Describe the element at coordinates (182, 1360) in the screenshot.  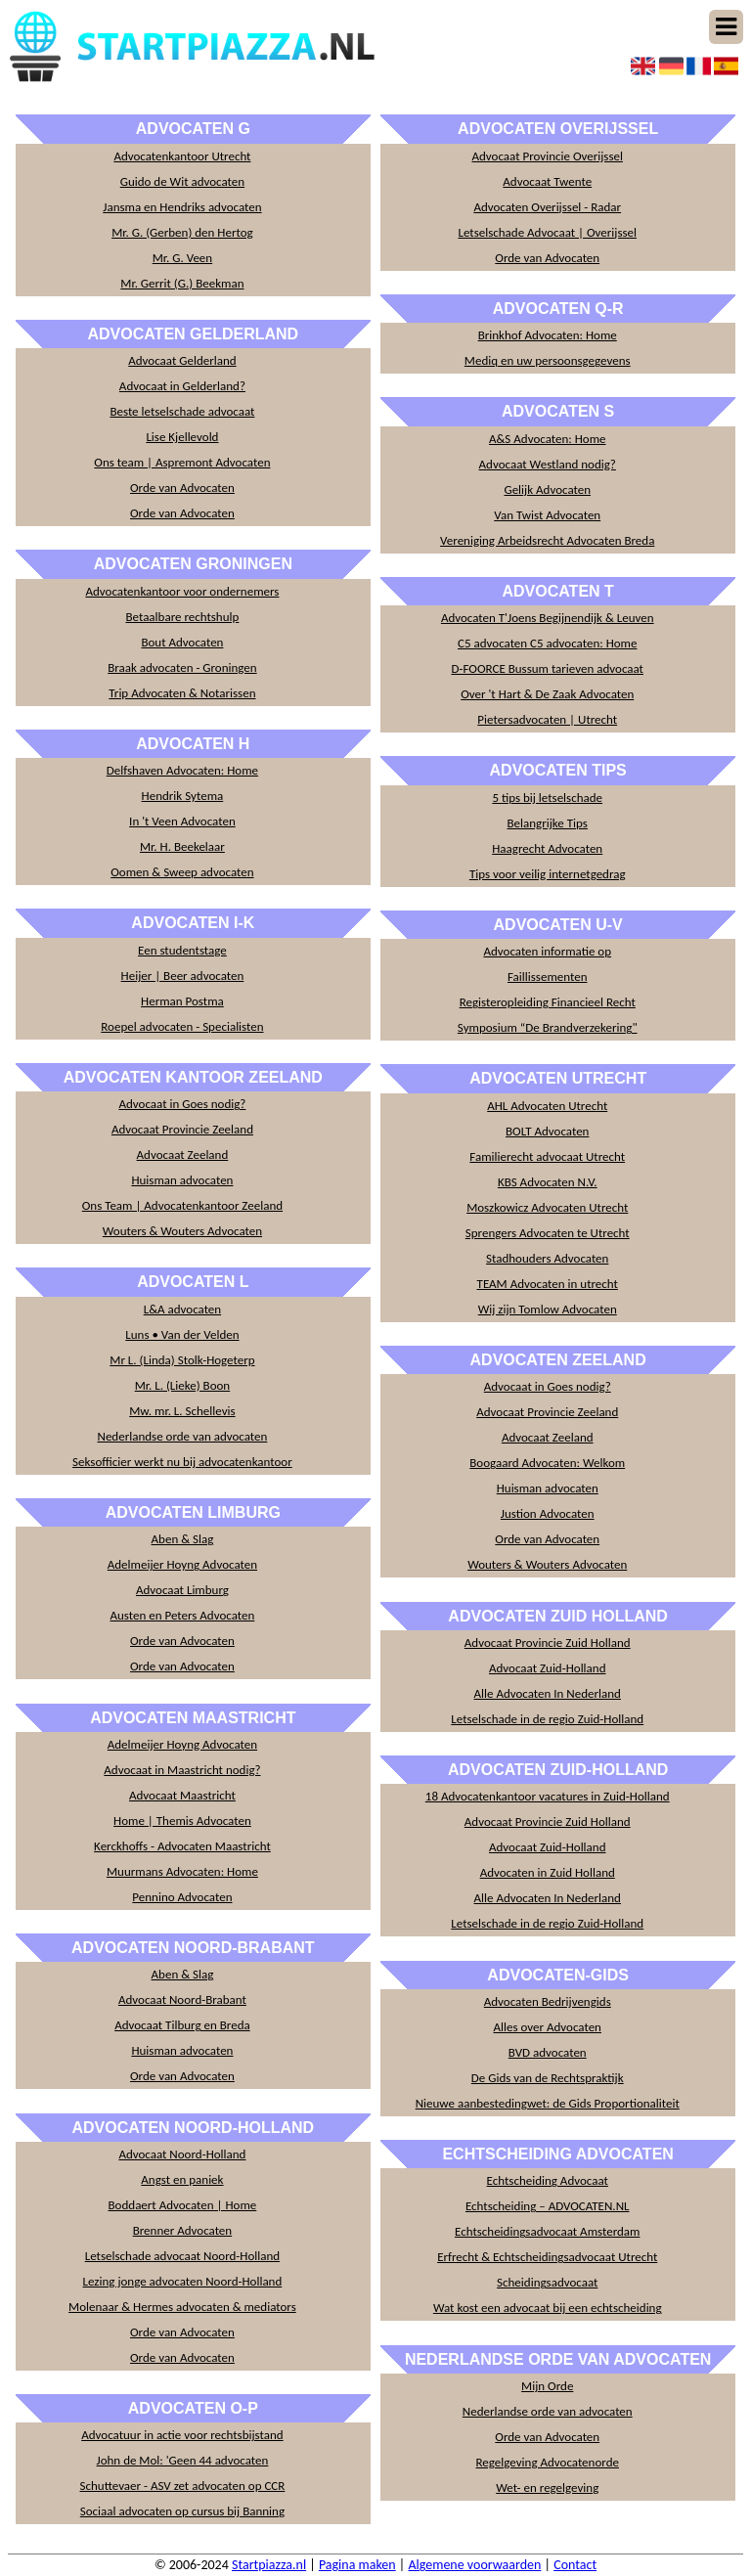
I see `Mr L. (Linda) Stolk-Hogeterp` at that location.